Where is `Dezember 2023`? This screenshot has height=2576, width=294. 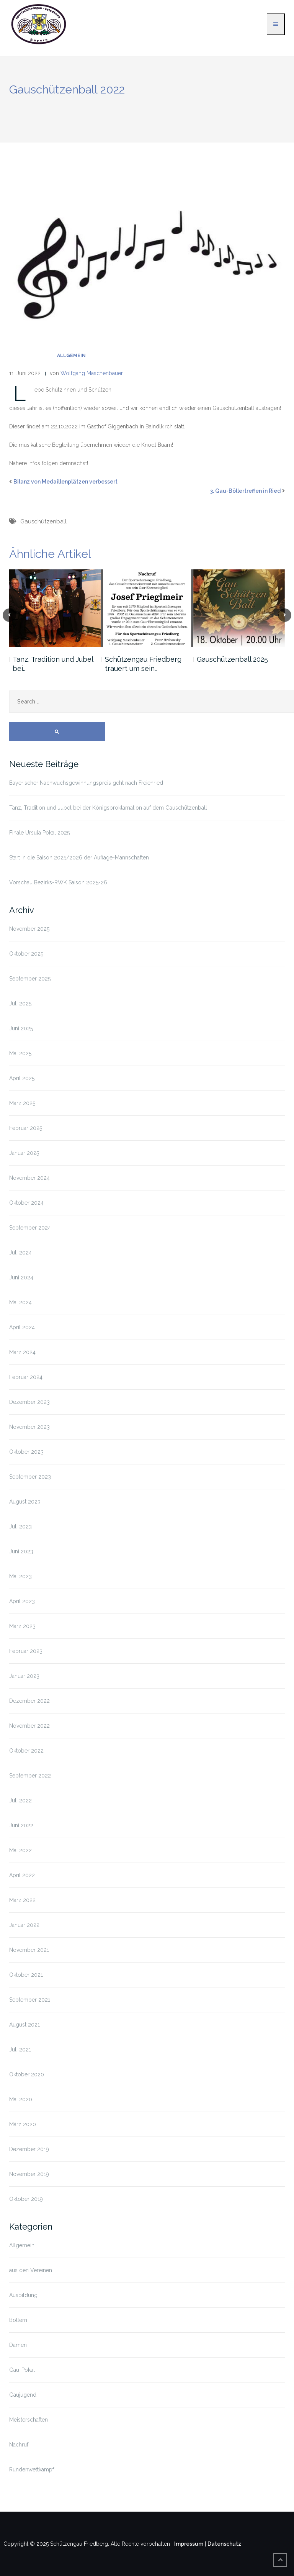
Dezember 2023 is located at coordinates (29, 1402).